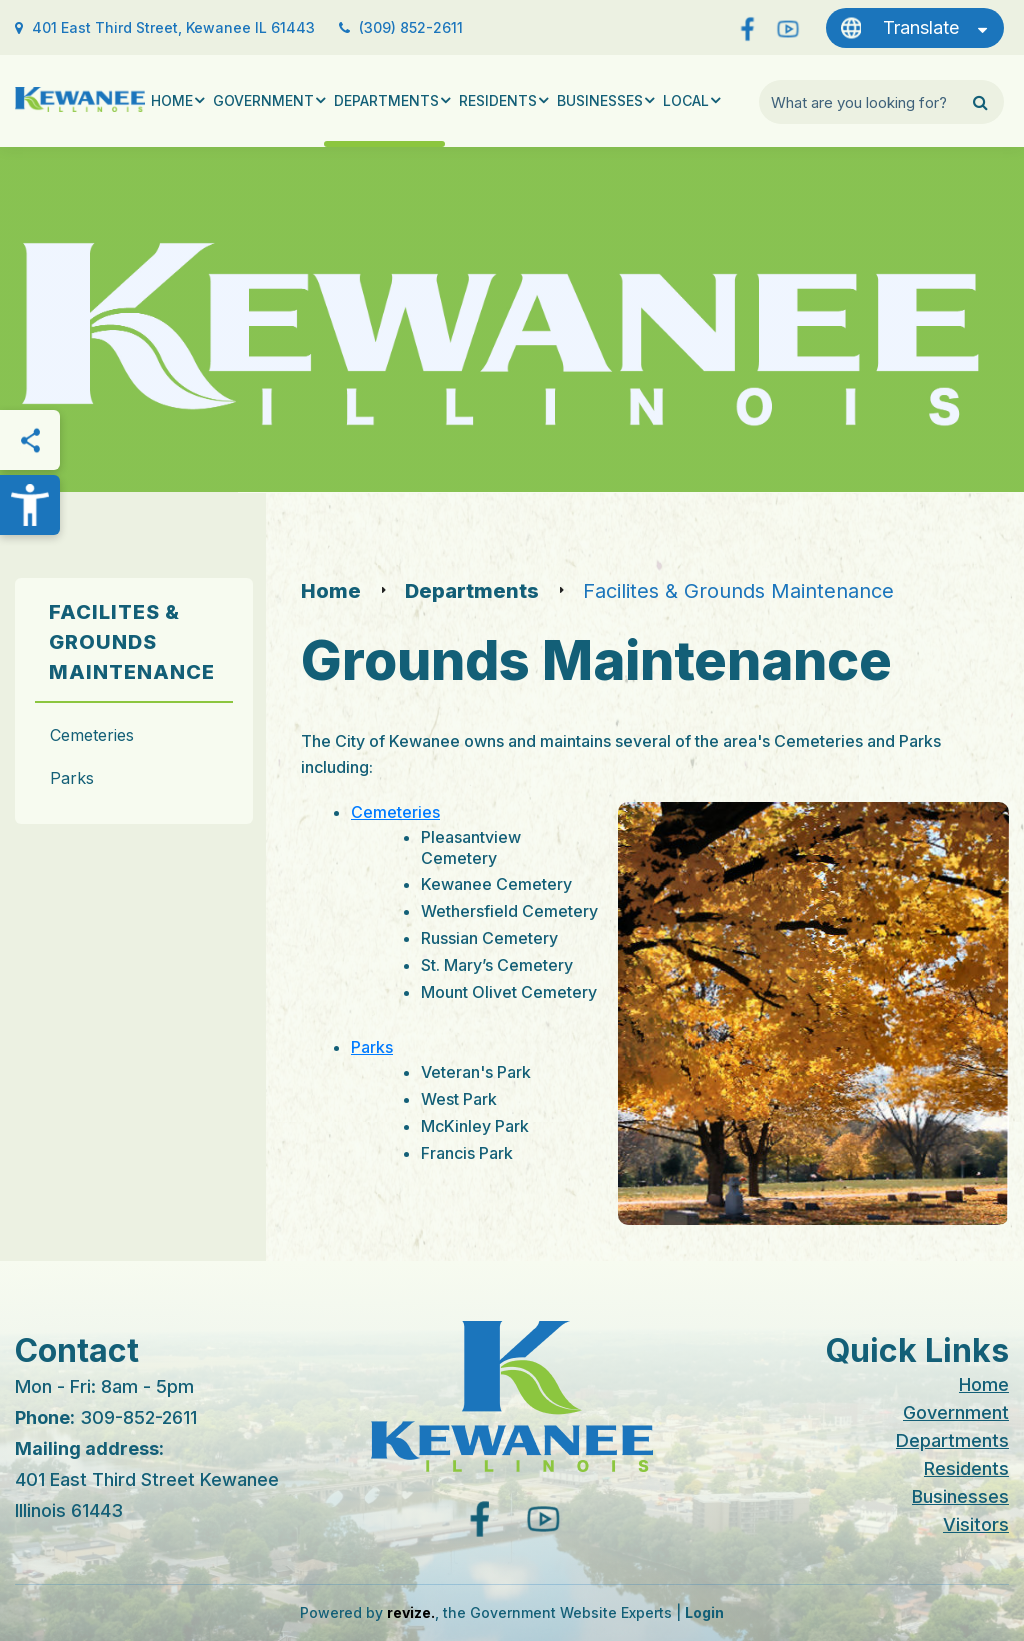  Describe the element at coordinates (498, 100) in the screenshot. I see `Residents` at that location.